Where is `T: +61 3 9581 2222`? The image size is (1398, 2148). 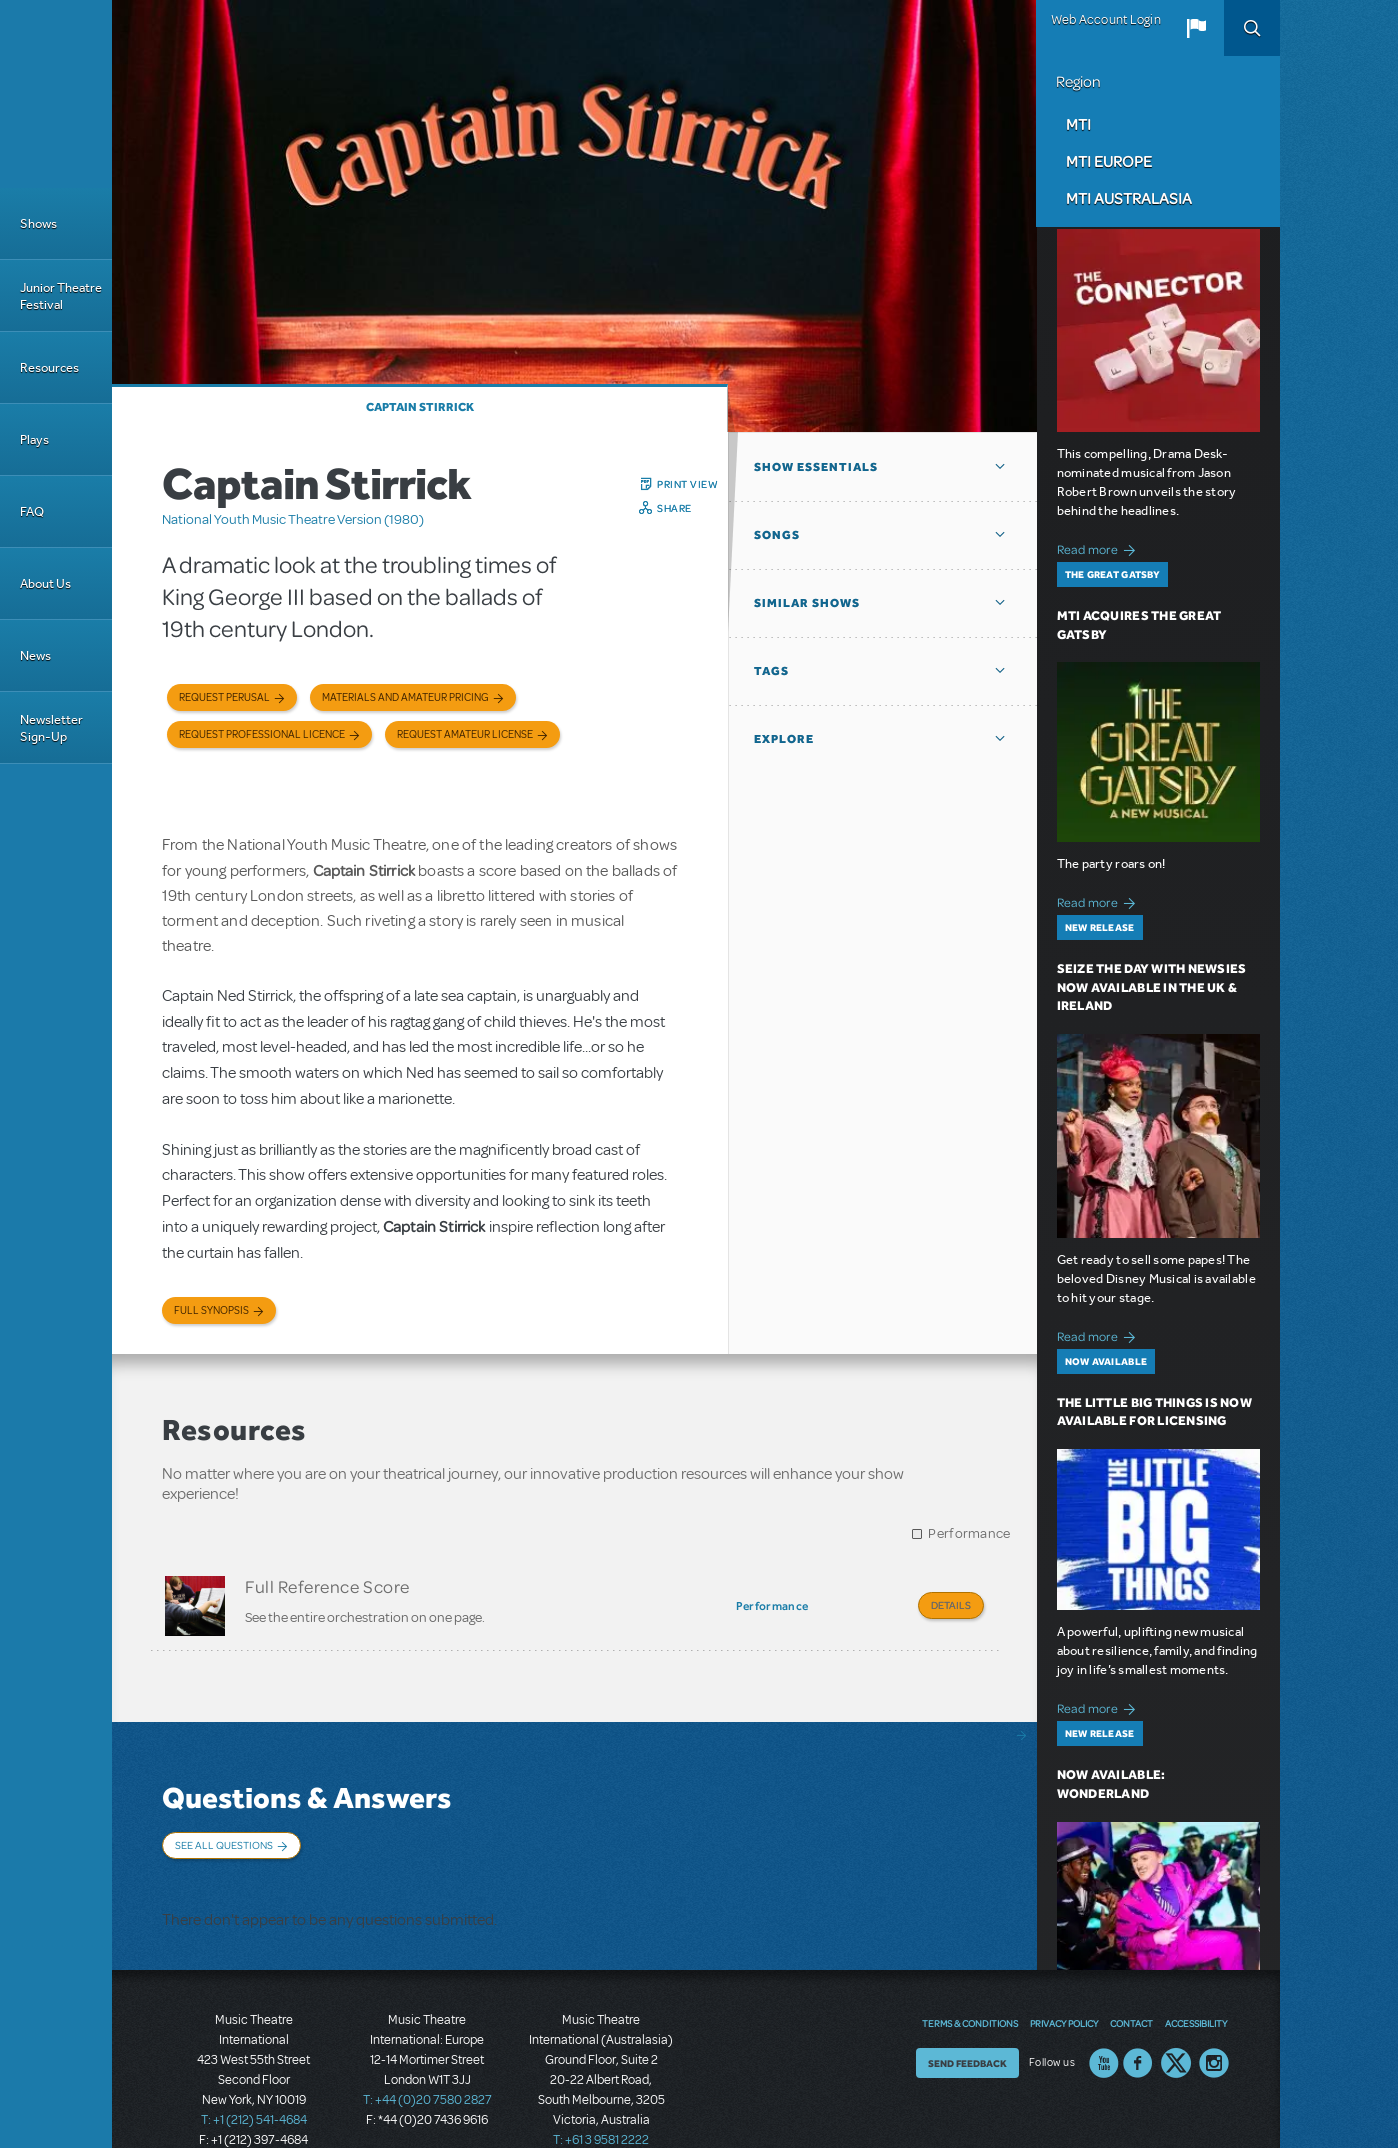
T: +61 3 9581 2222 is located at coordinates (601, 2098).